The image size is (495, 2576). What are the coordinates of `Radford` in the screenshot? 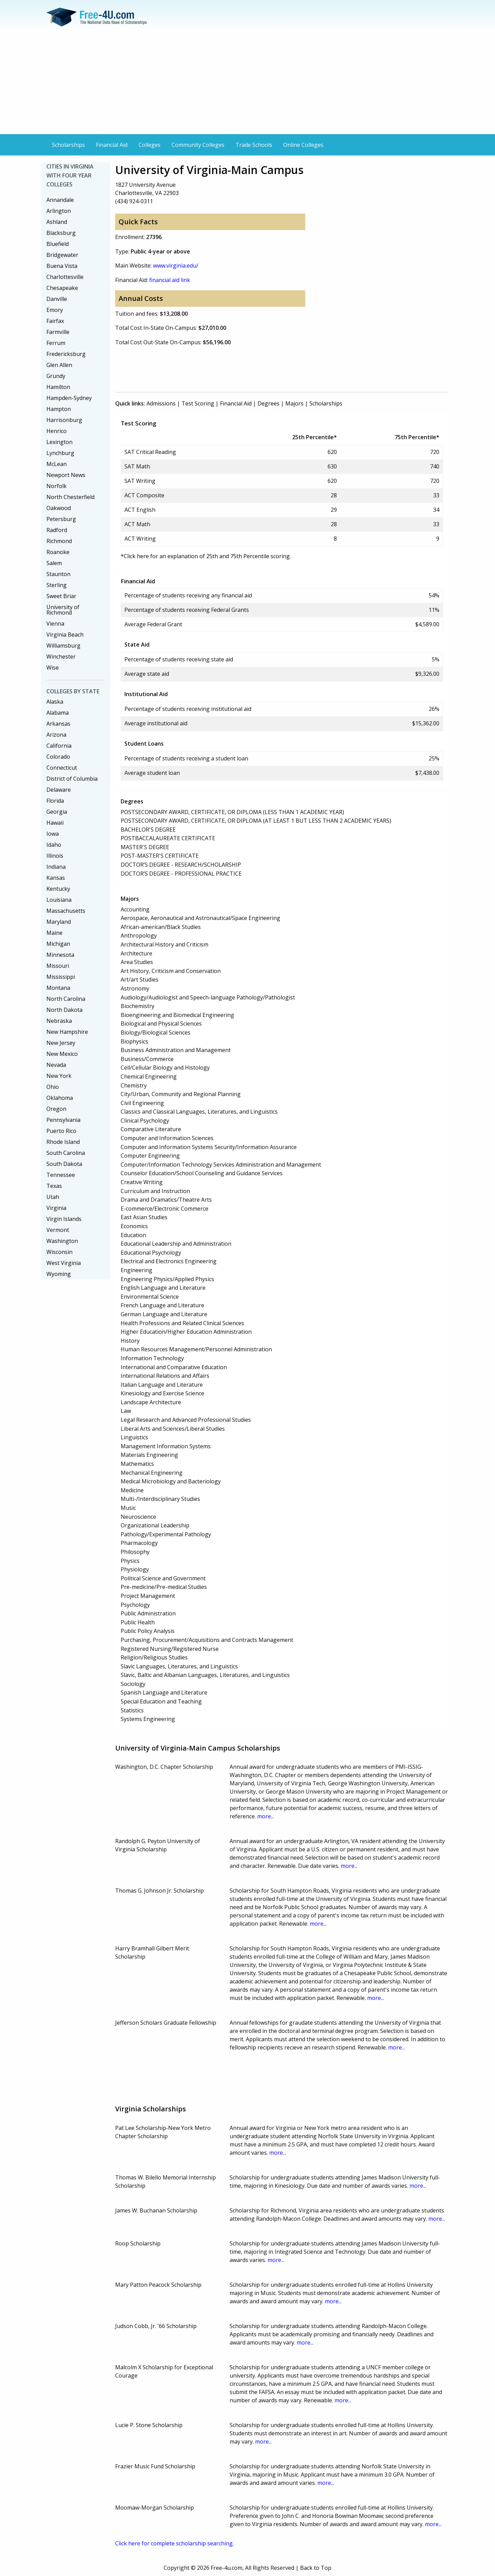 It's located at (56, 530).